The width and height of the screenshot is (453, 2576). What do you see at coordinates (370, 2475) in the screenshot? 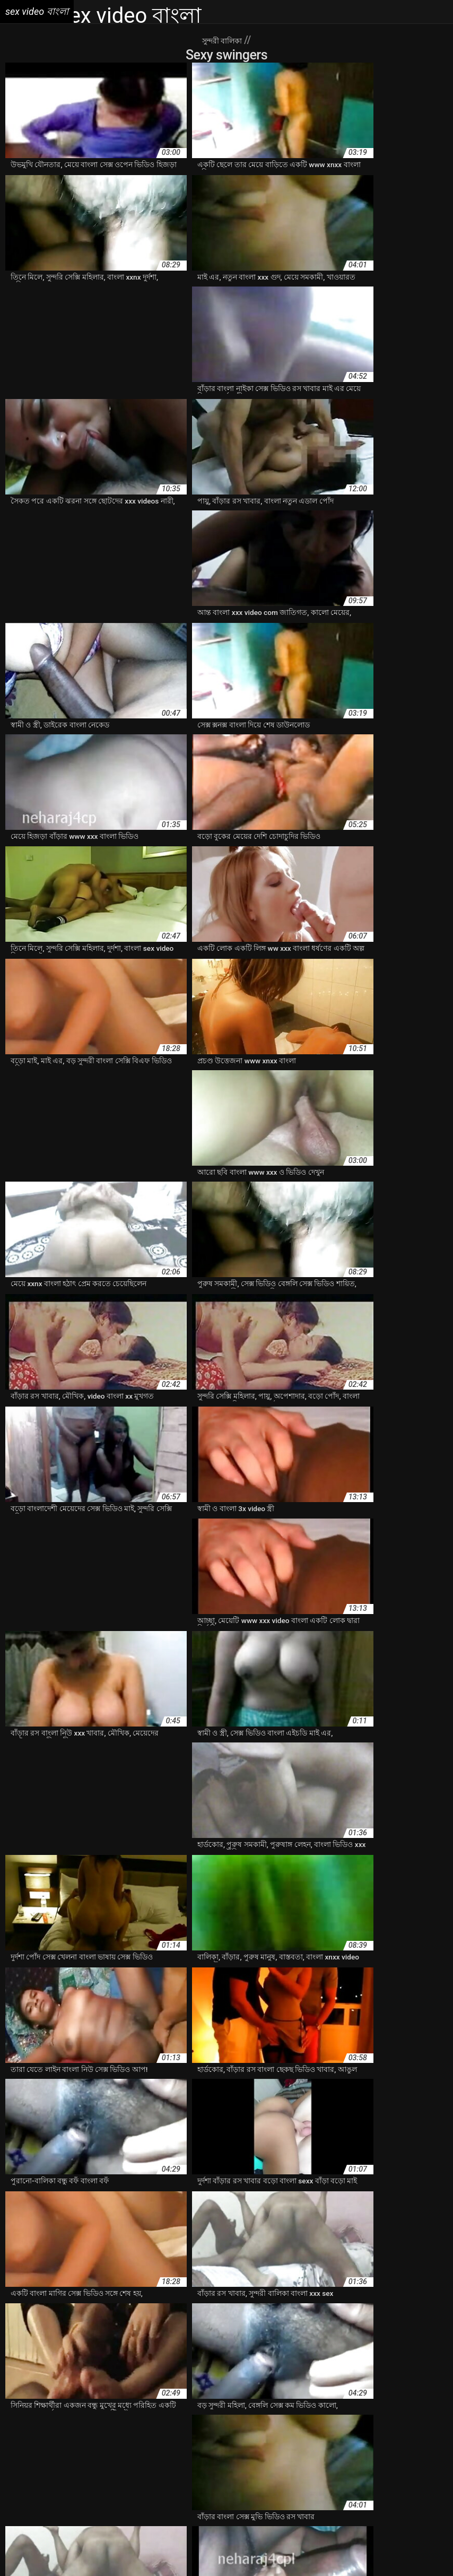
I see `বাংলা কথা সেক্স ভিডিও` at bounding box center [370, 2475].